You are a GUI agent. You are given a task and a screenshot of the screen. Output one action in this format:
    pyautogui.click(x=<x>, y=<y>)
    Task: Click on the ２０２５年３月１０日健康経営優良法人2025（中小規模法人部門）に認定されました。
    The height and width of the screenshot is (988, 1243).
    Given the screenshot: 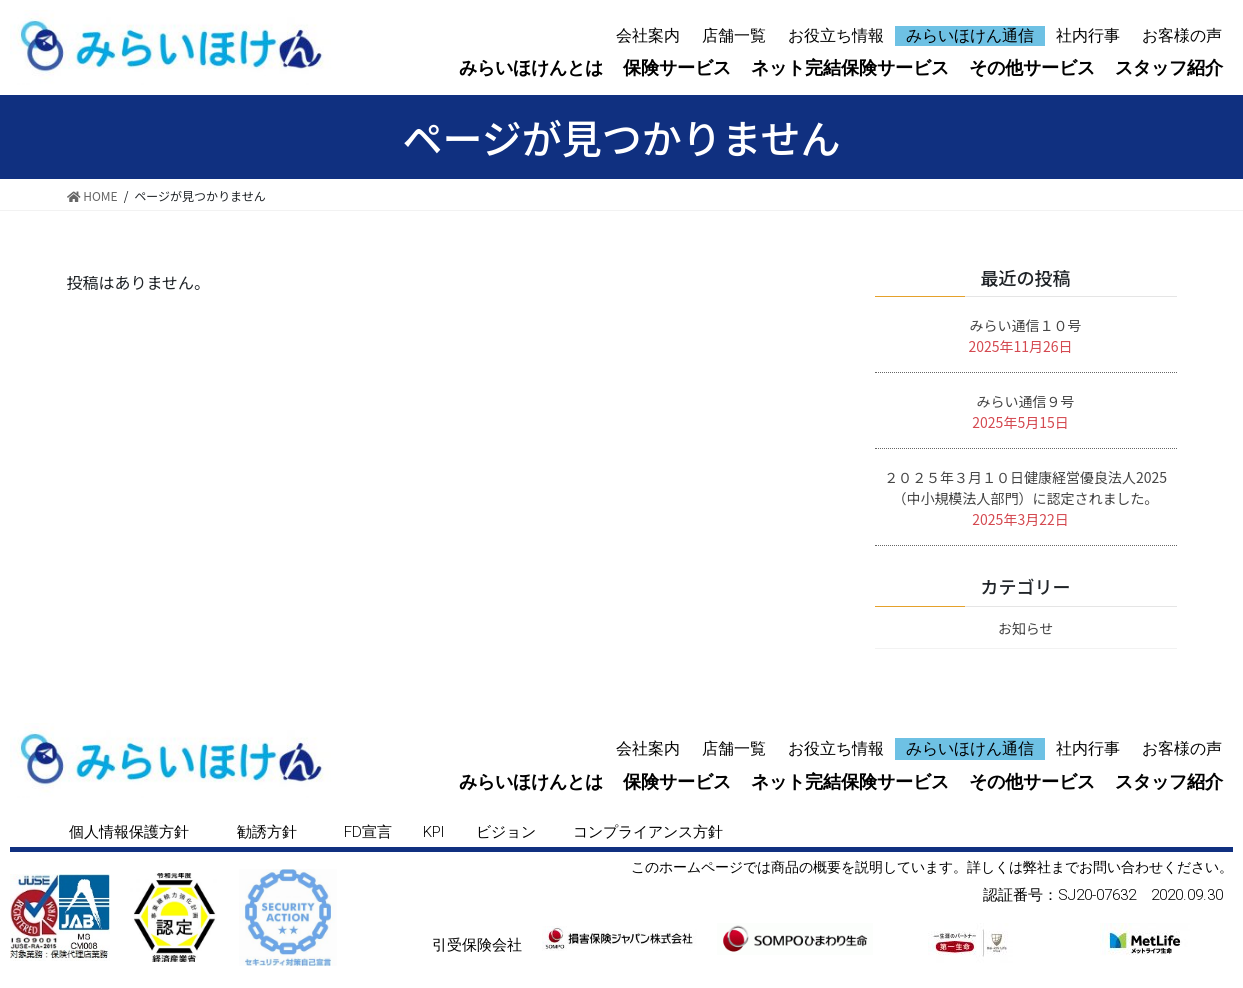 What is the action you would take?
    pyautogui.click(x=1025, y=487)
    